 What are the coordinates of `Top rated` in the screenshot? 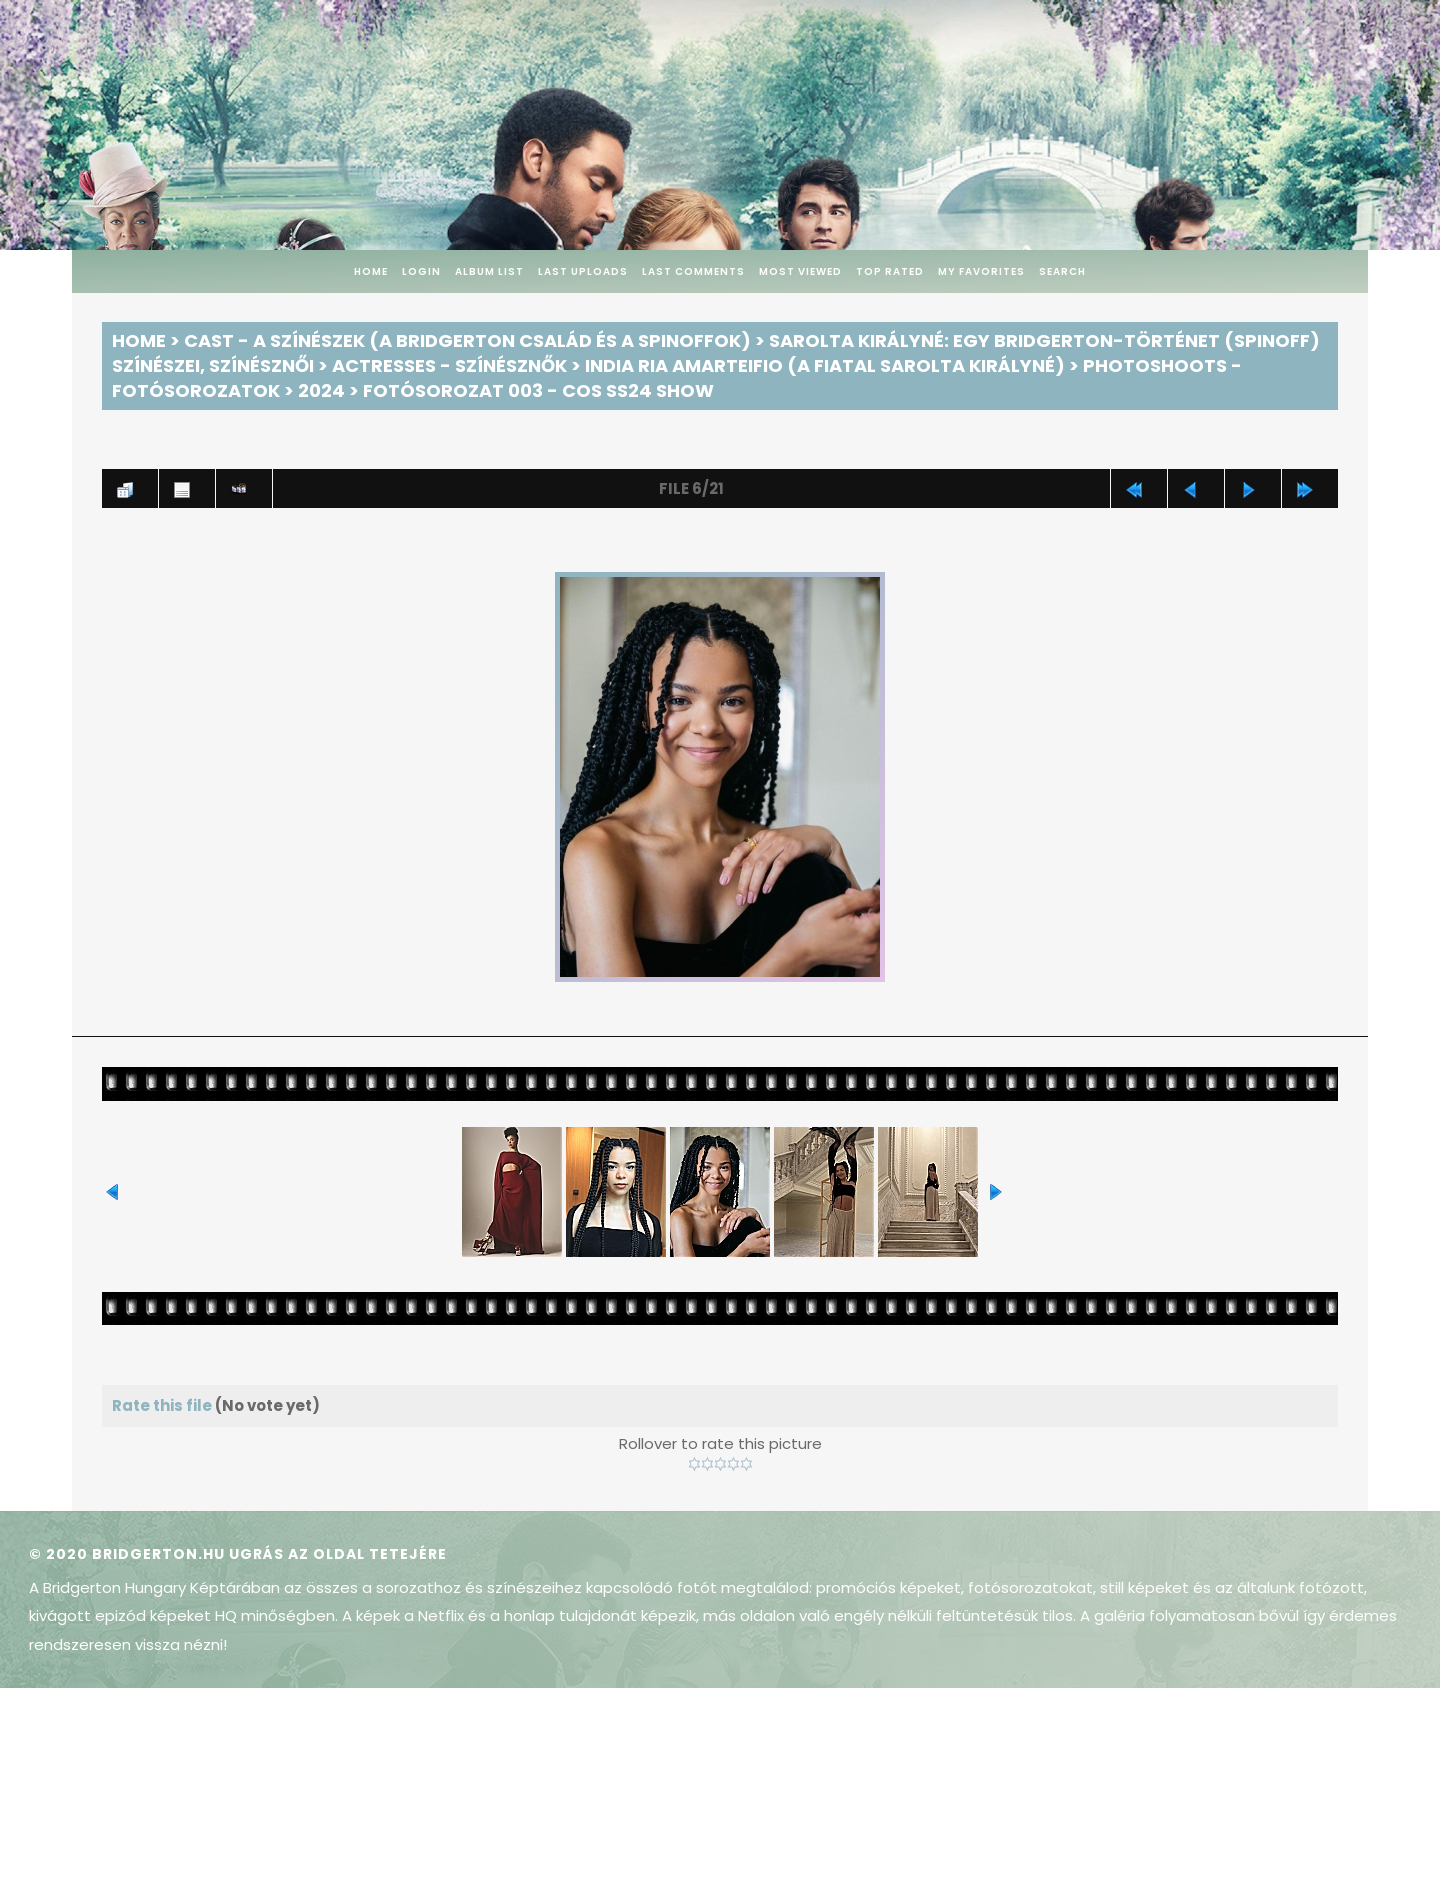 It's located at (890, 271).